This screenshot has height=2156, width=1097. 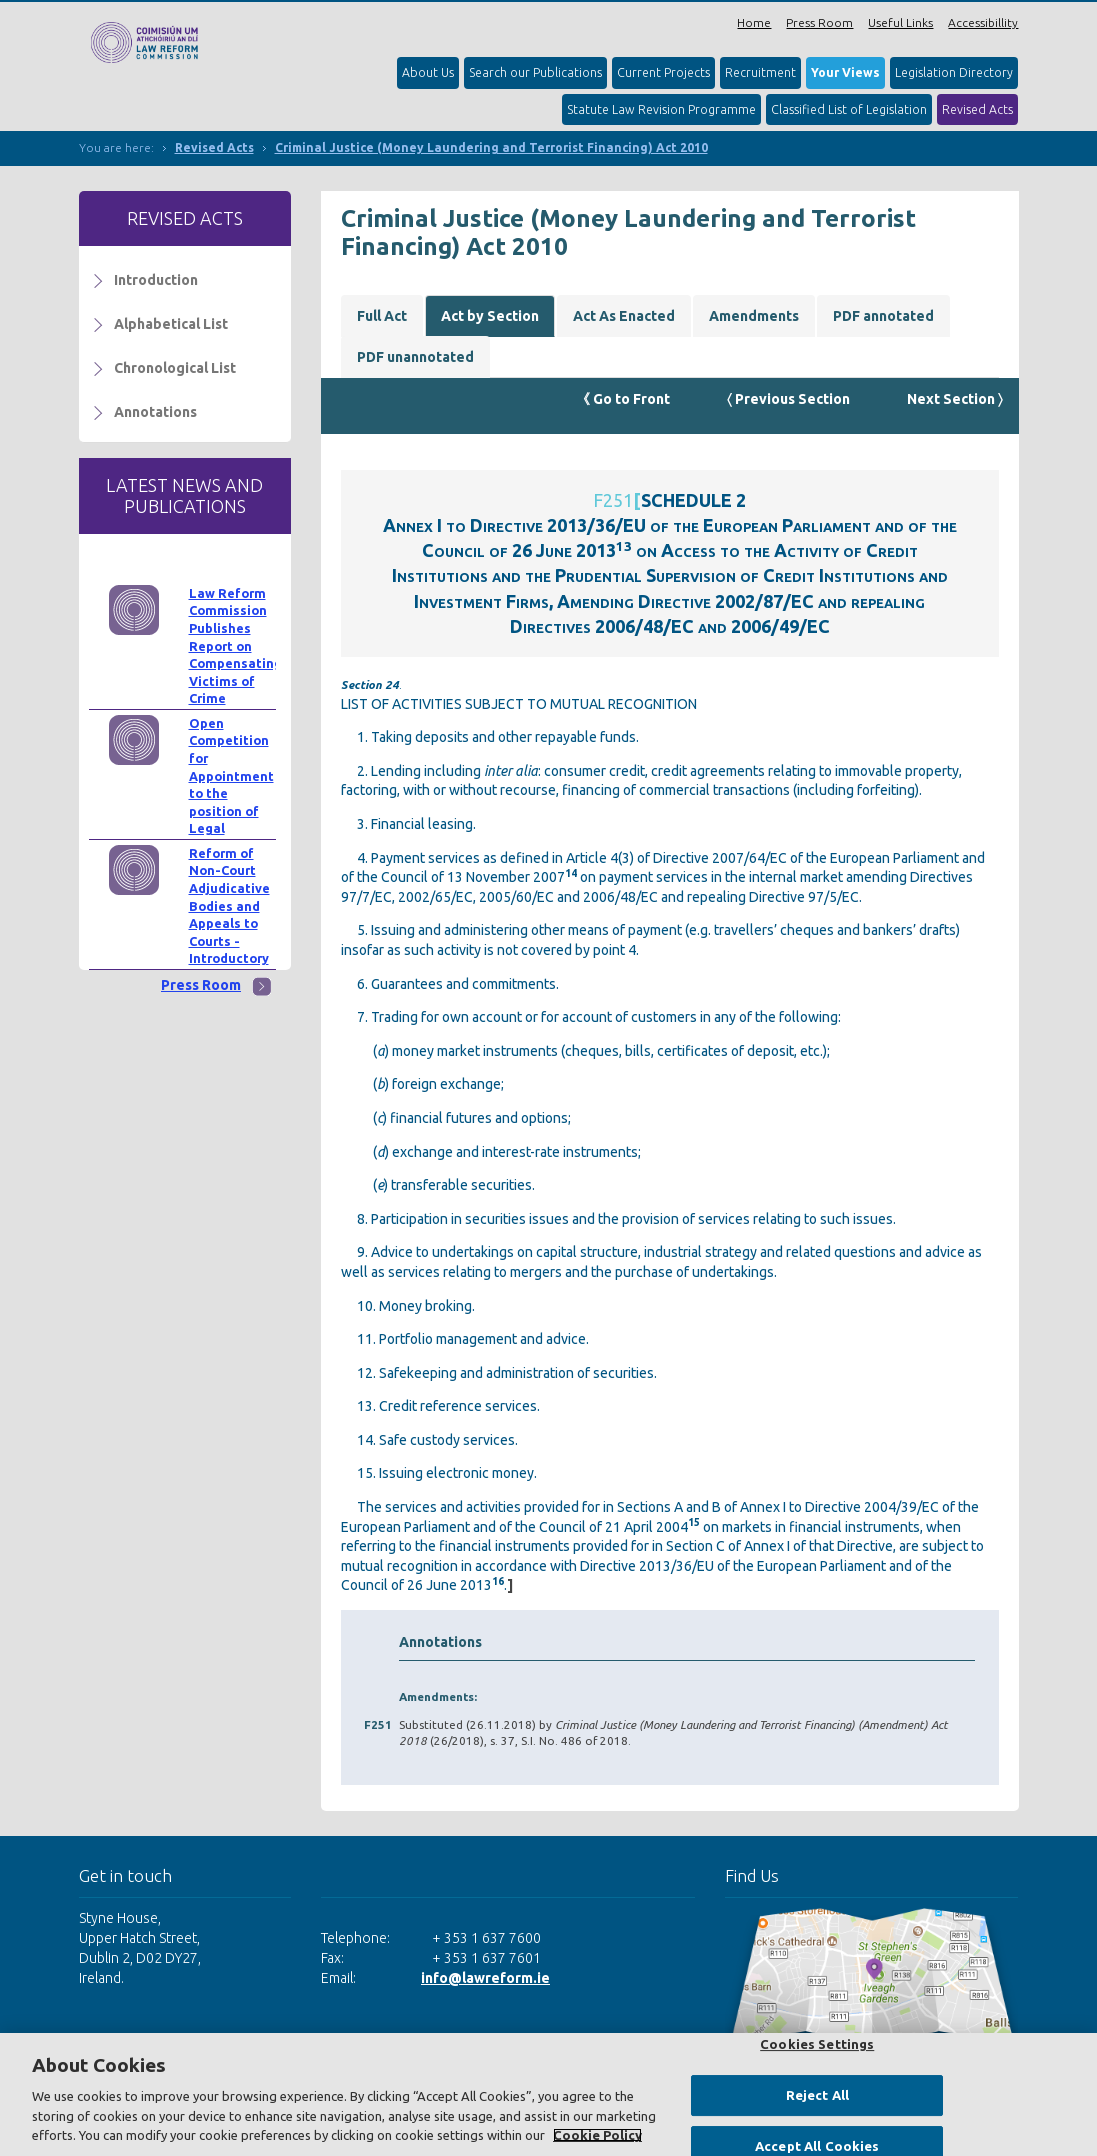 What do you see at coordinates (491, 147) in the screenshot?
I see `Criminal Justice (Money Laundering and Terrorist Financing) Act 2010` at bounding box center [491, 147].